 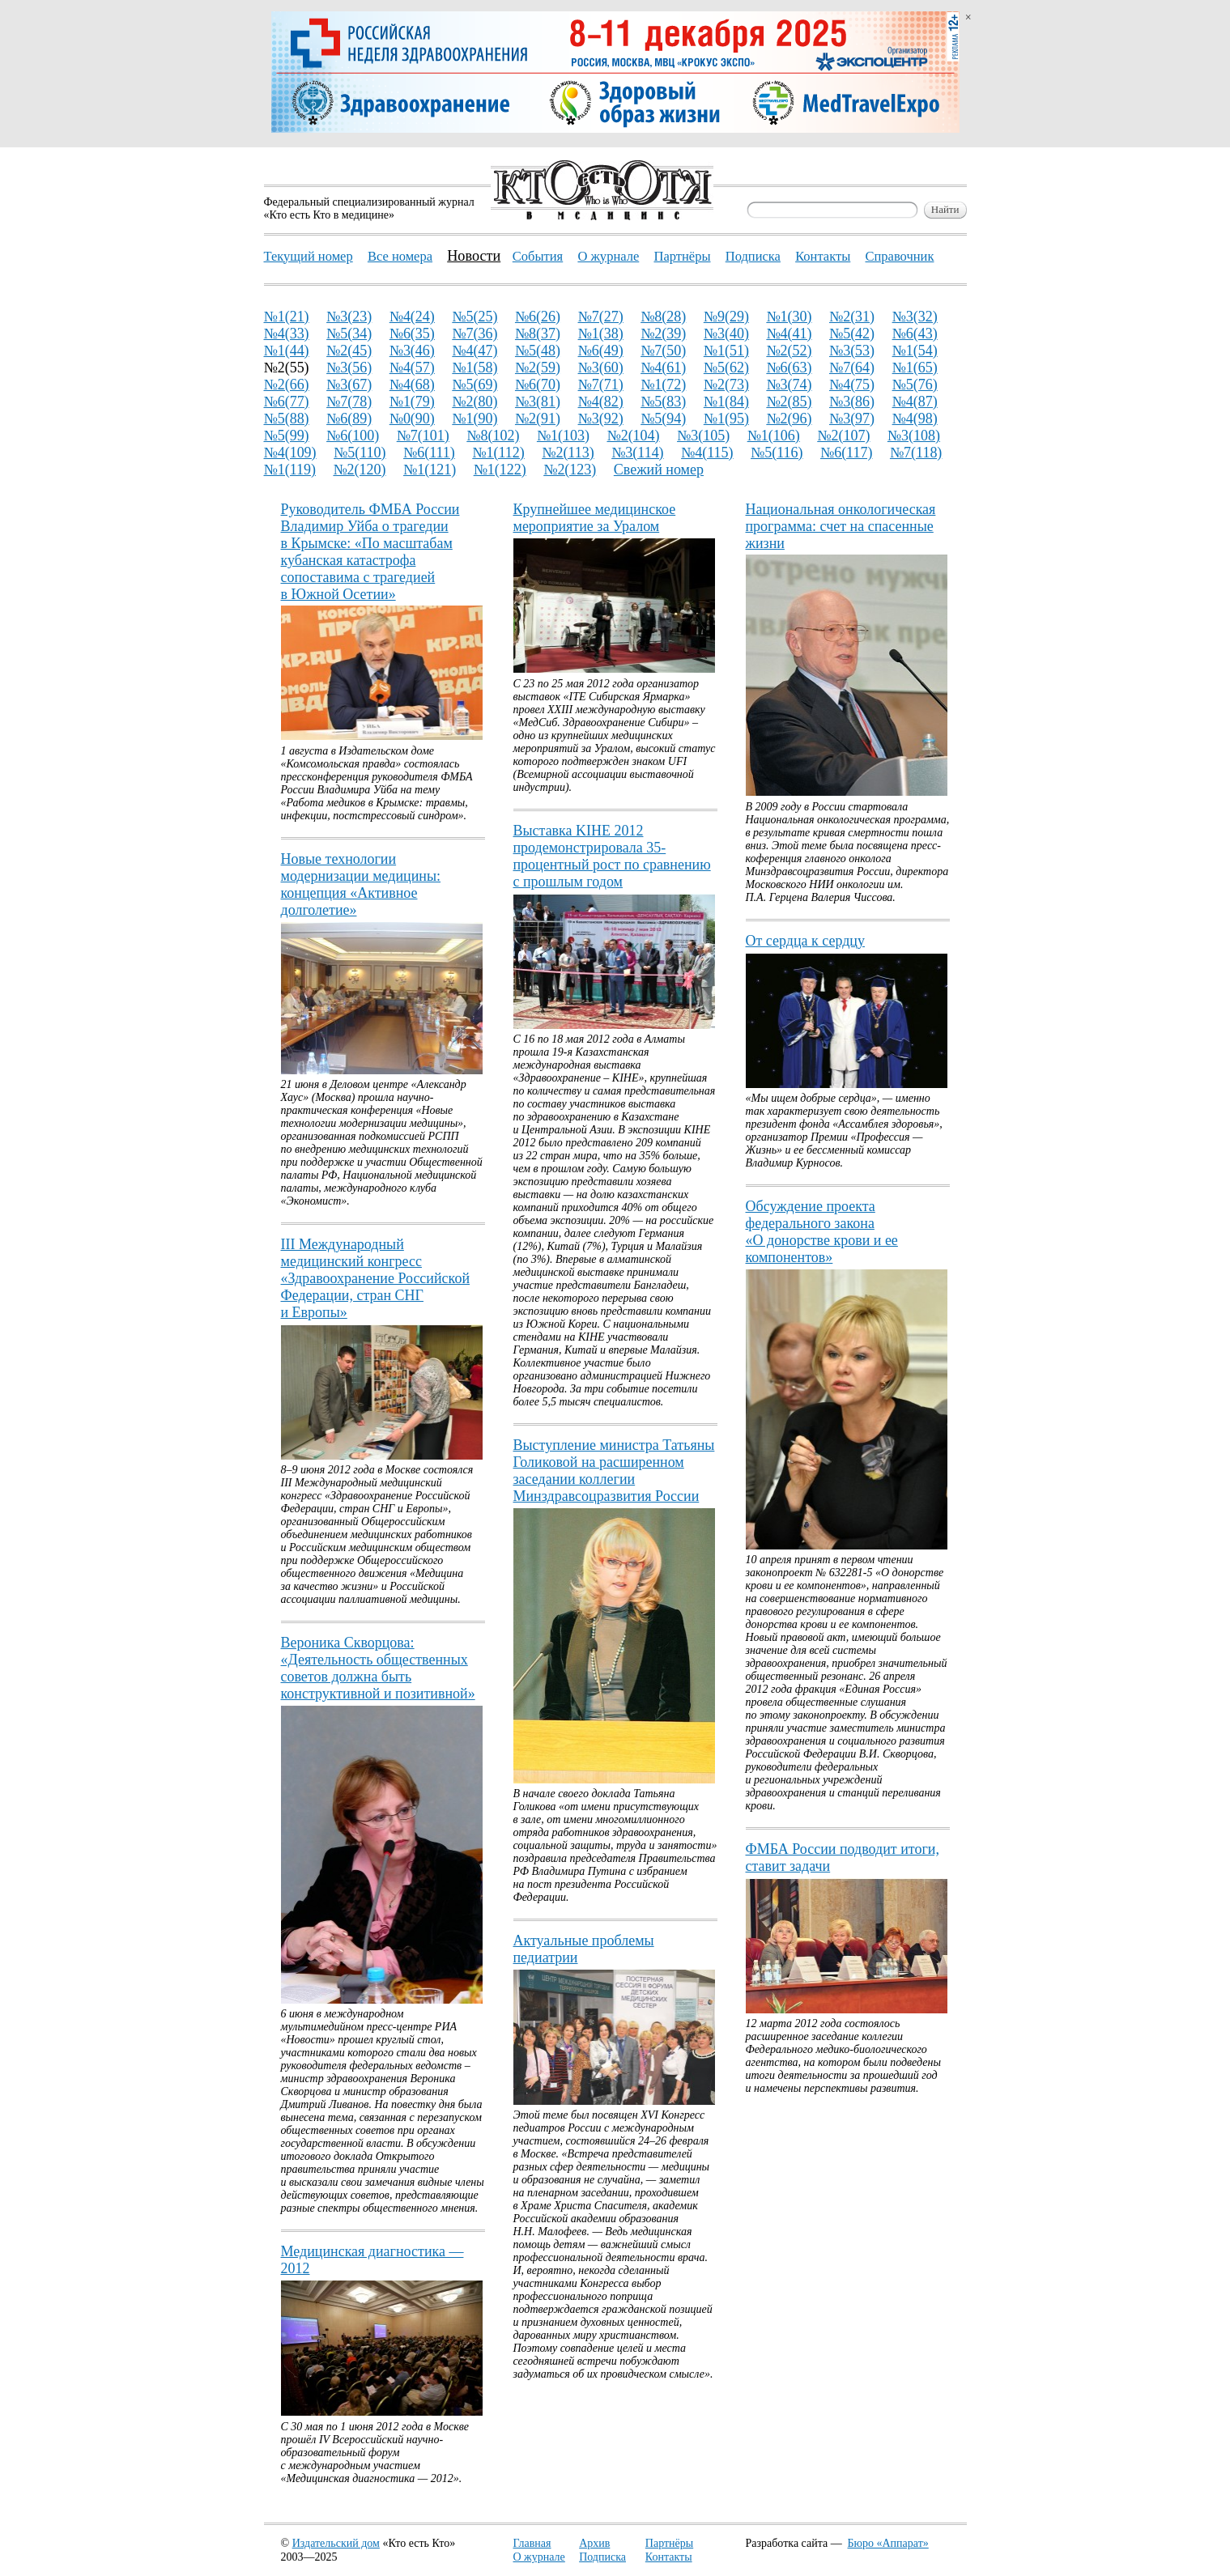 What do you see at coordinates (538, 256) in the screenshot?
I see `События` at bounding box center [538, 256].